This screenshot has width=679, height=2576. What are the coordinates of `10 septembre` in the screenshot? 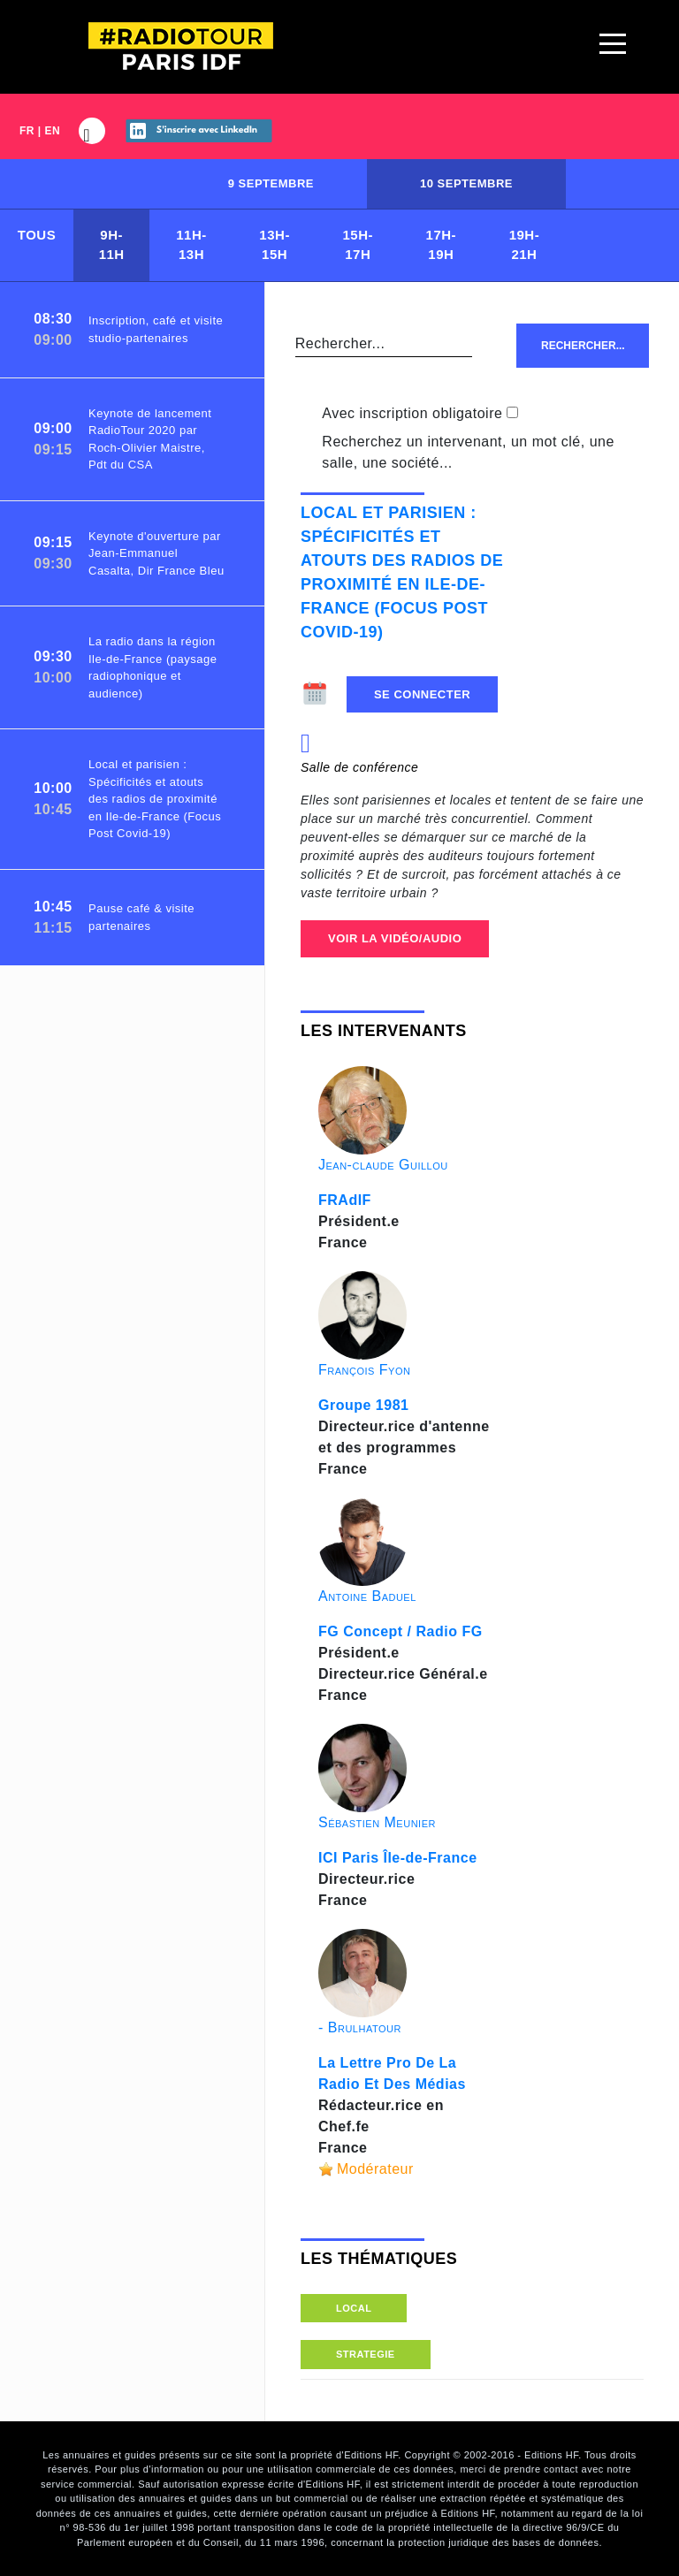 It's located at (466, 183).